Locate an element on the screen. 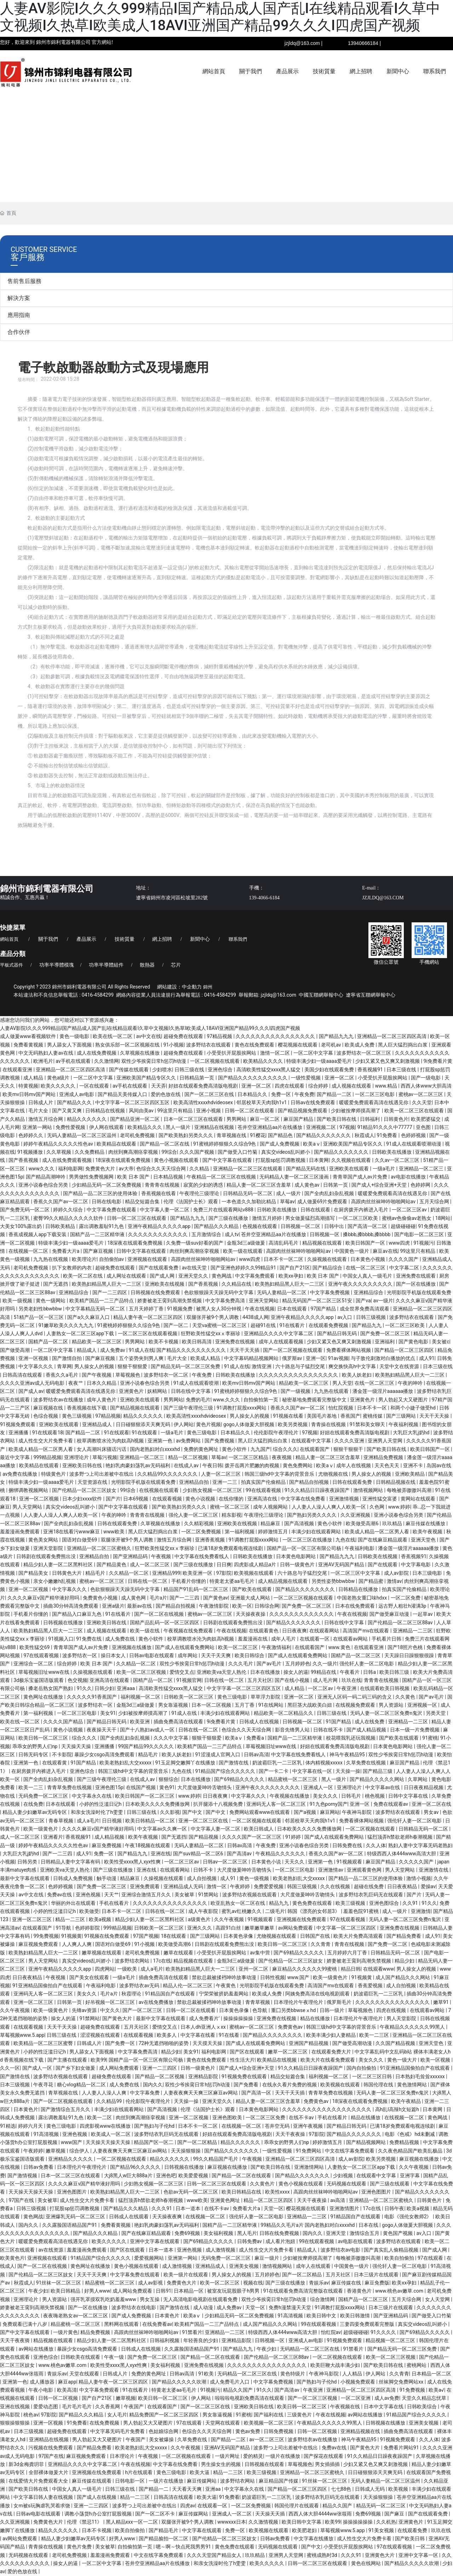  麻豆视频在线 is located at coordinates (48, 1408).